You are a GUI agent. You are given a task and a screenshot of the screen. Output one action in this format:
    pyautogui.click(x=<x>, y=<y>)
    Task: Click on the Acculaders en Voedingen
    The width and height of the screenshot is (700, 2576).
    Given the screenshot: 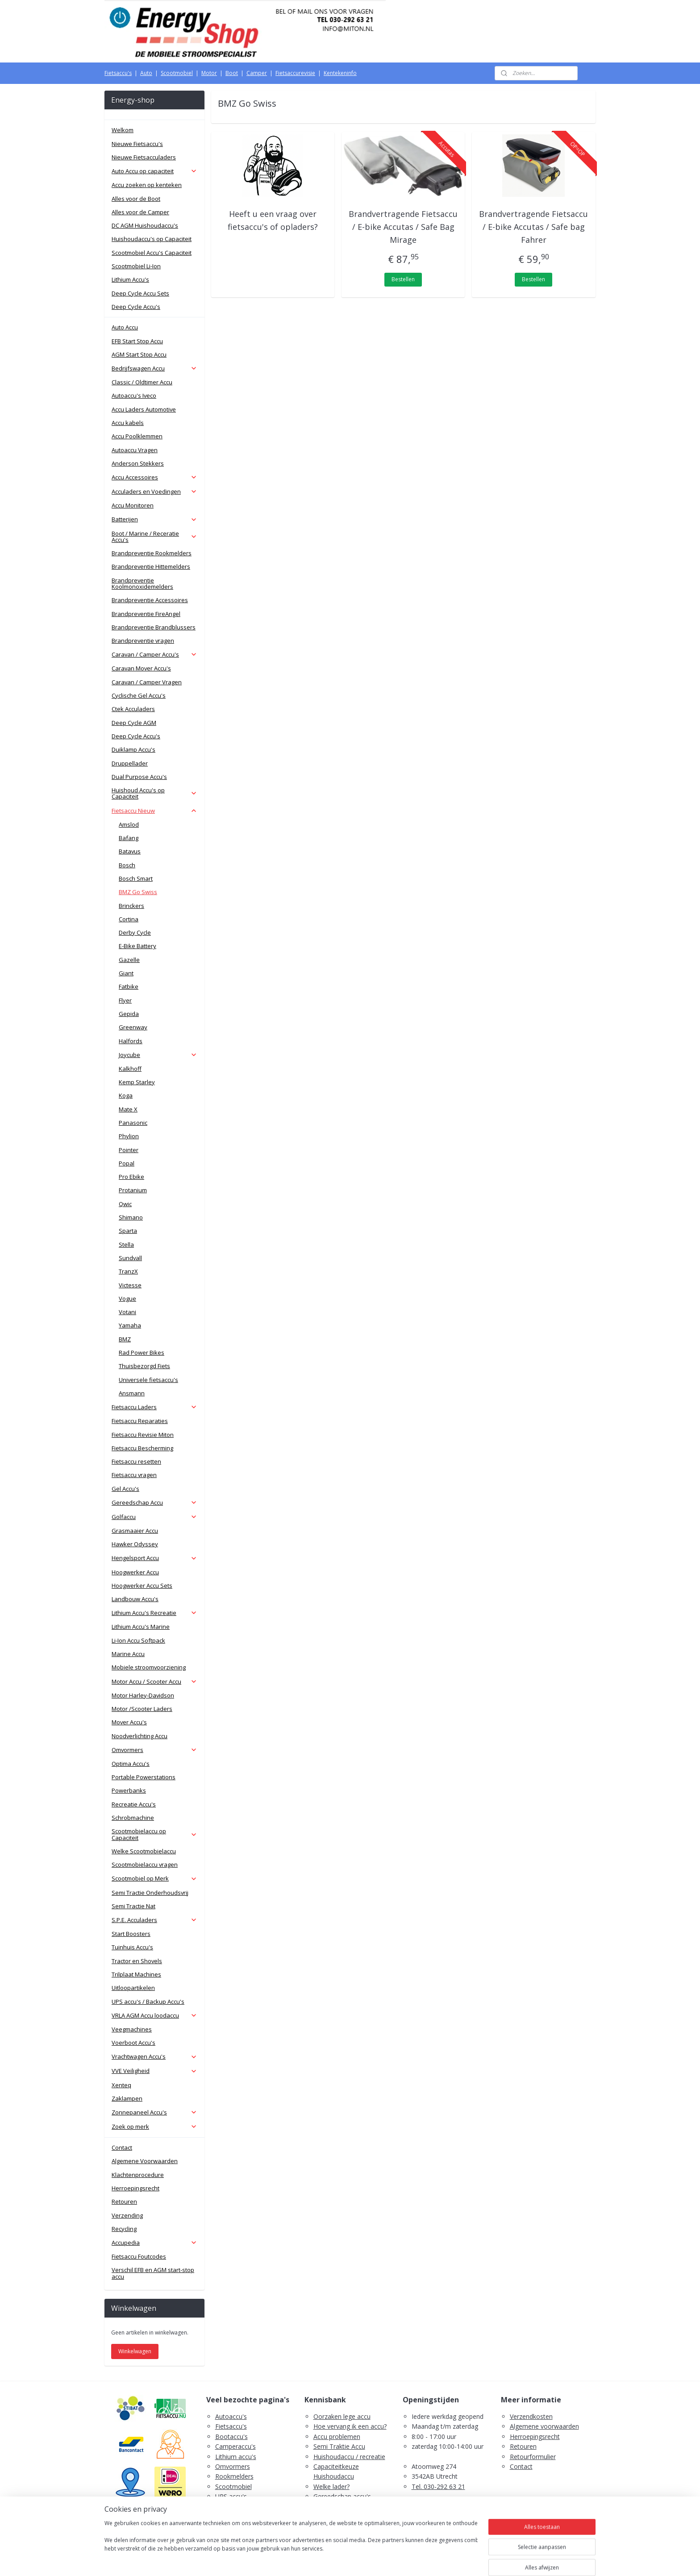 What is the action you would take?
    pyautogui.click(x=154, y=491)
    